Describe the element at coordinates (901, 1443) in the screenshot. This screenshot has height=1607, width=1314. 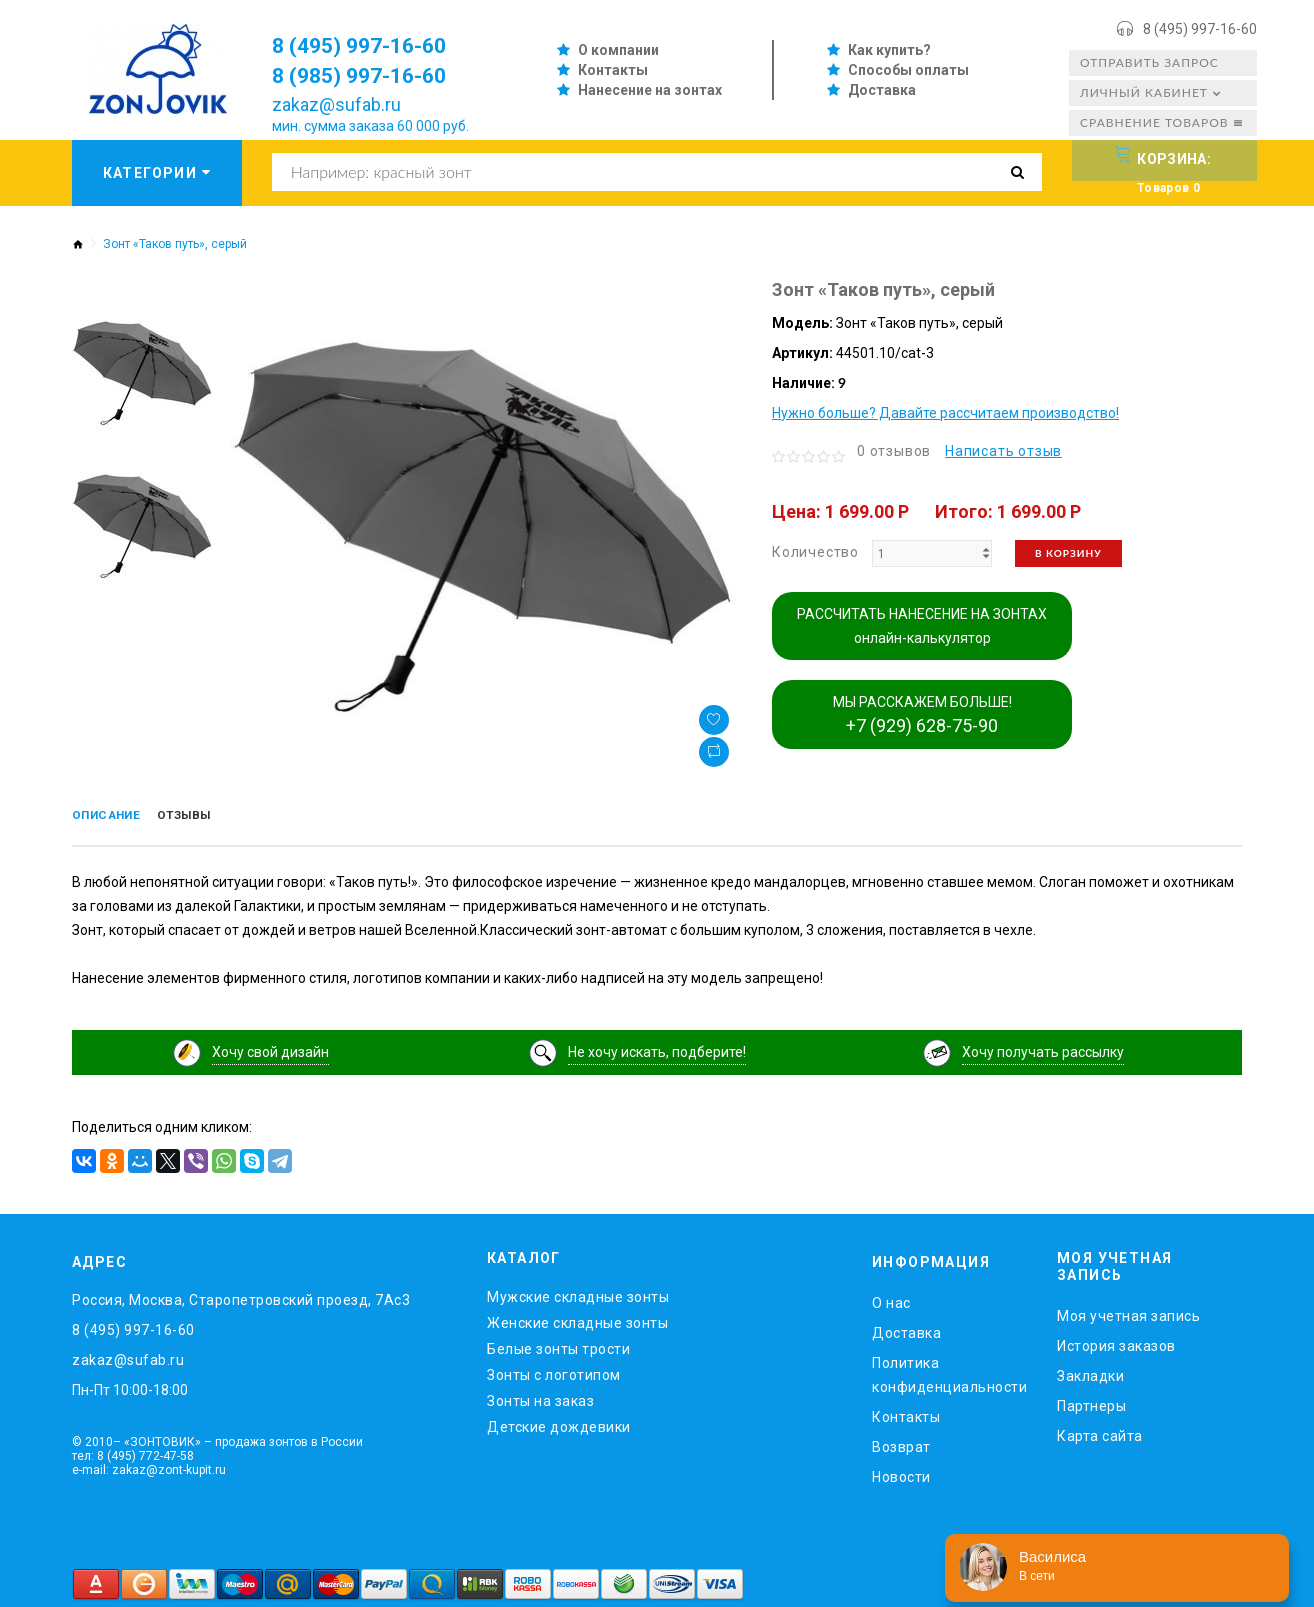
I see `Возврат` at that location.